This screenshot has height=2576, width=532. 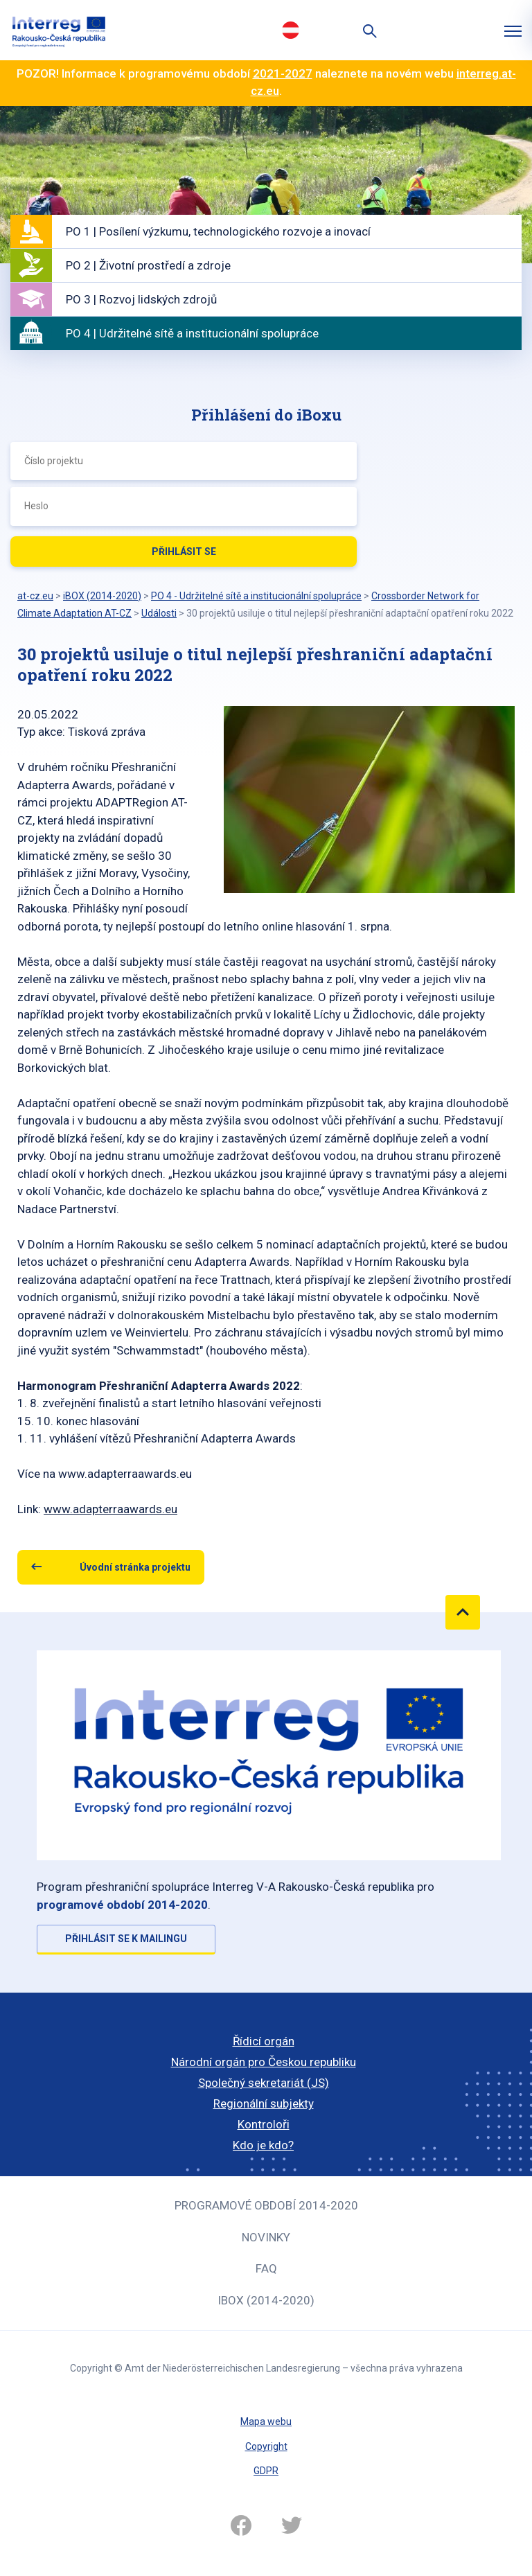 What do you see at coordinates (266, 2421) in the screenshot?
I see `Mapa webu` at bounding box center [266, 2421].